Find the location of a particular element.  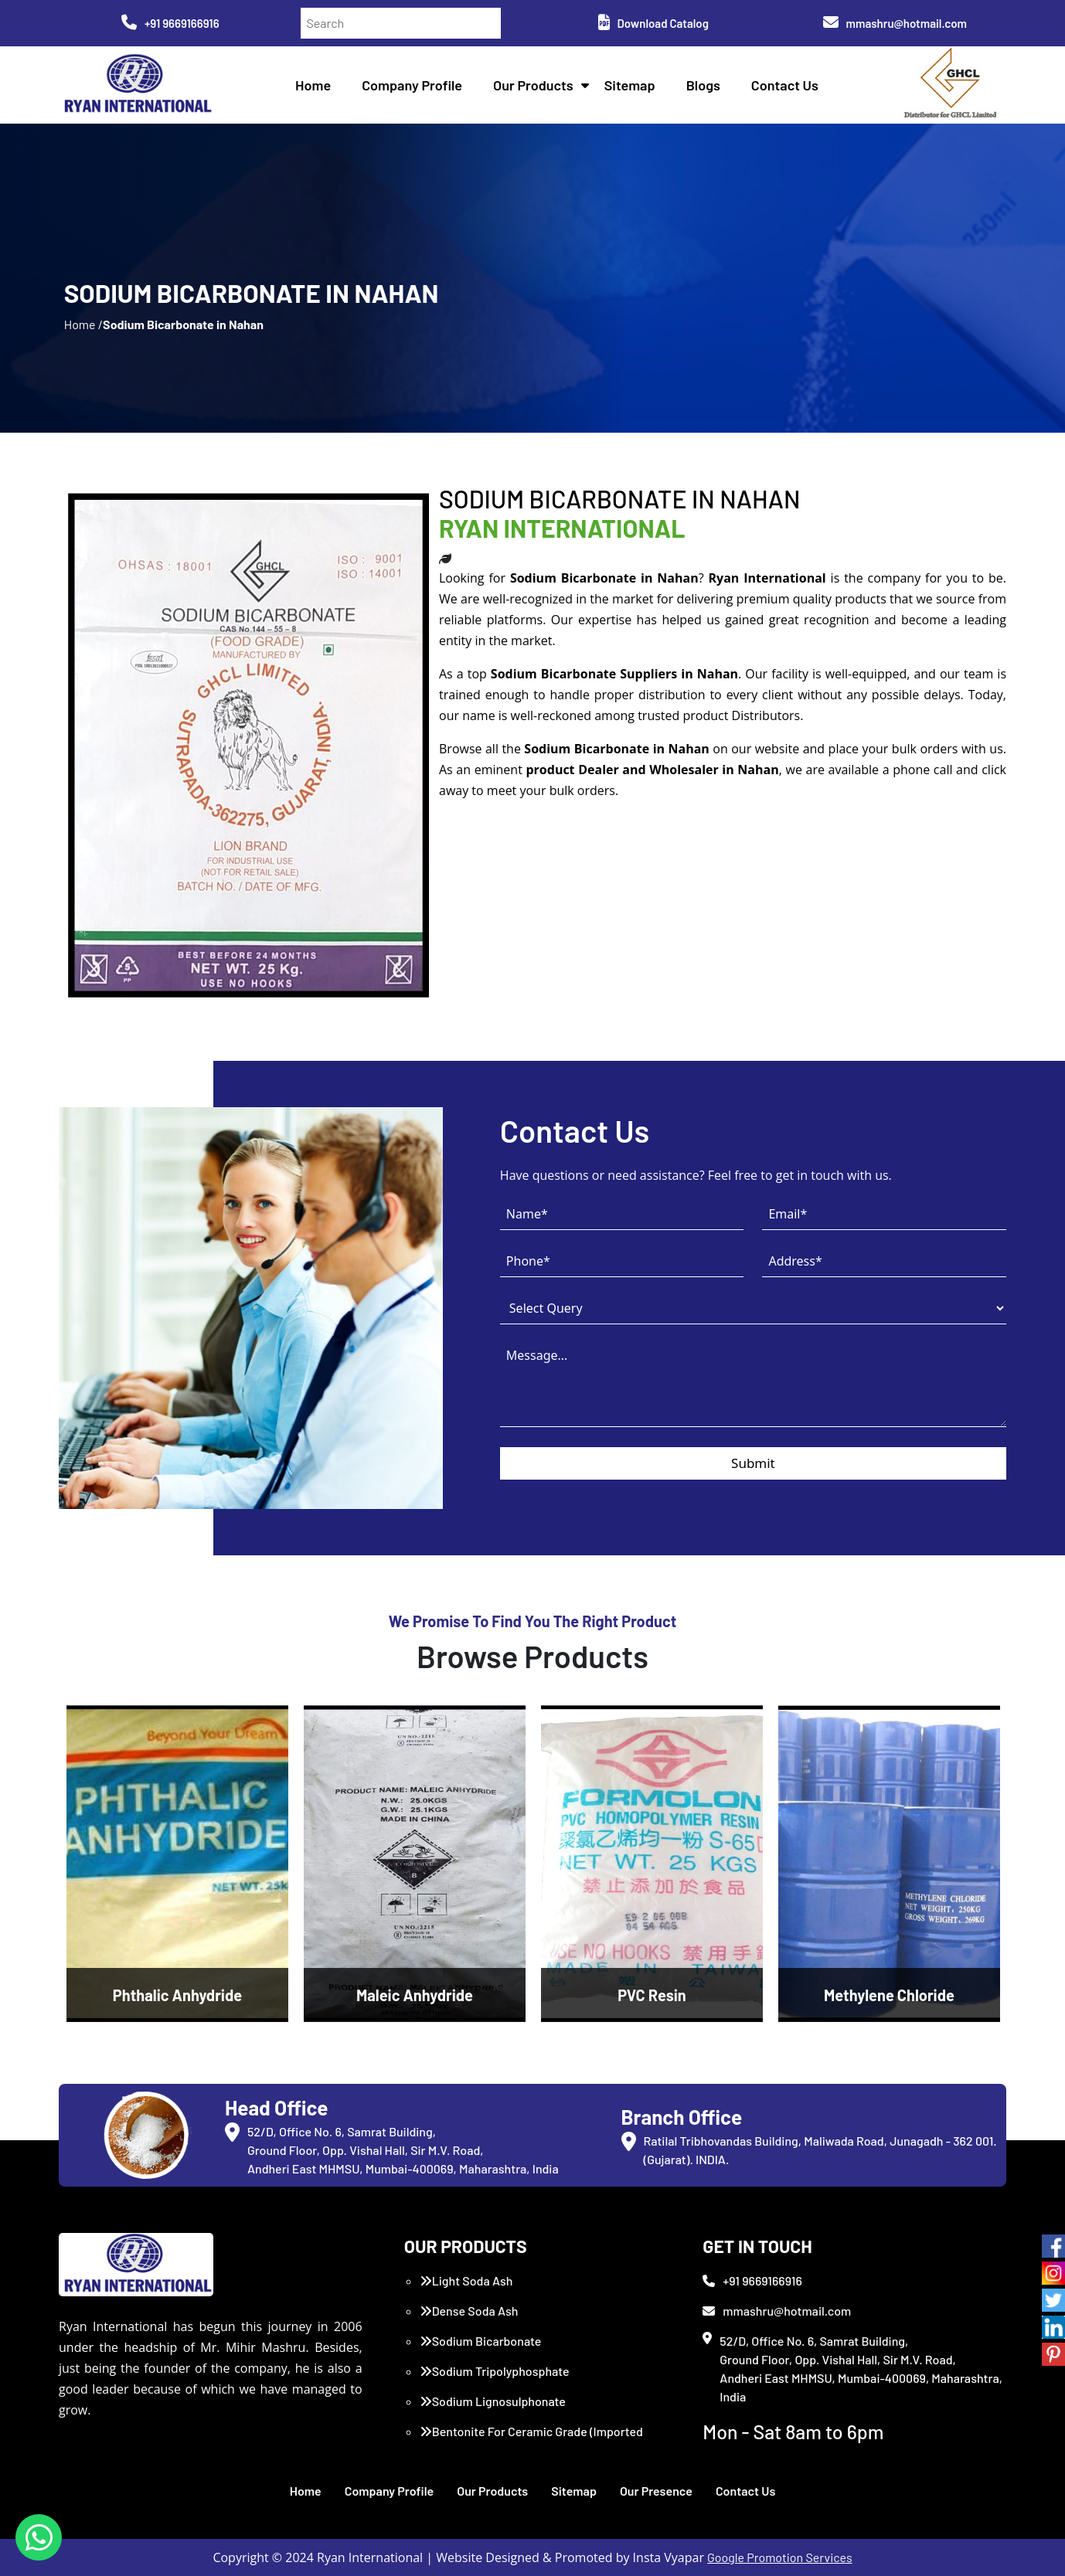

Submit is located at coordinates (753, 1463).